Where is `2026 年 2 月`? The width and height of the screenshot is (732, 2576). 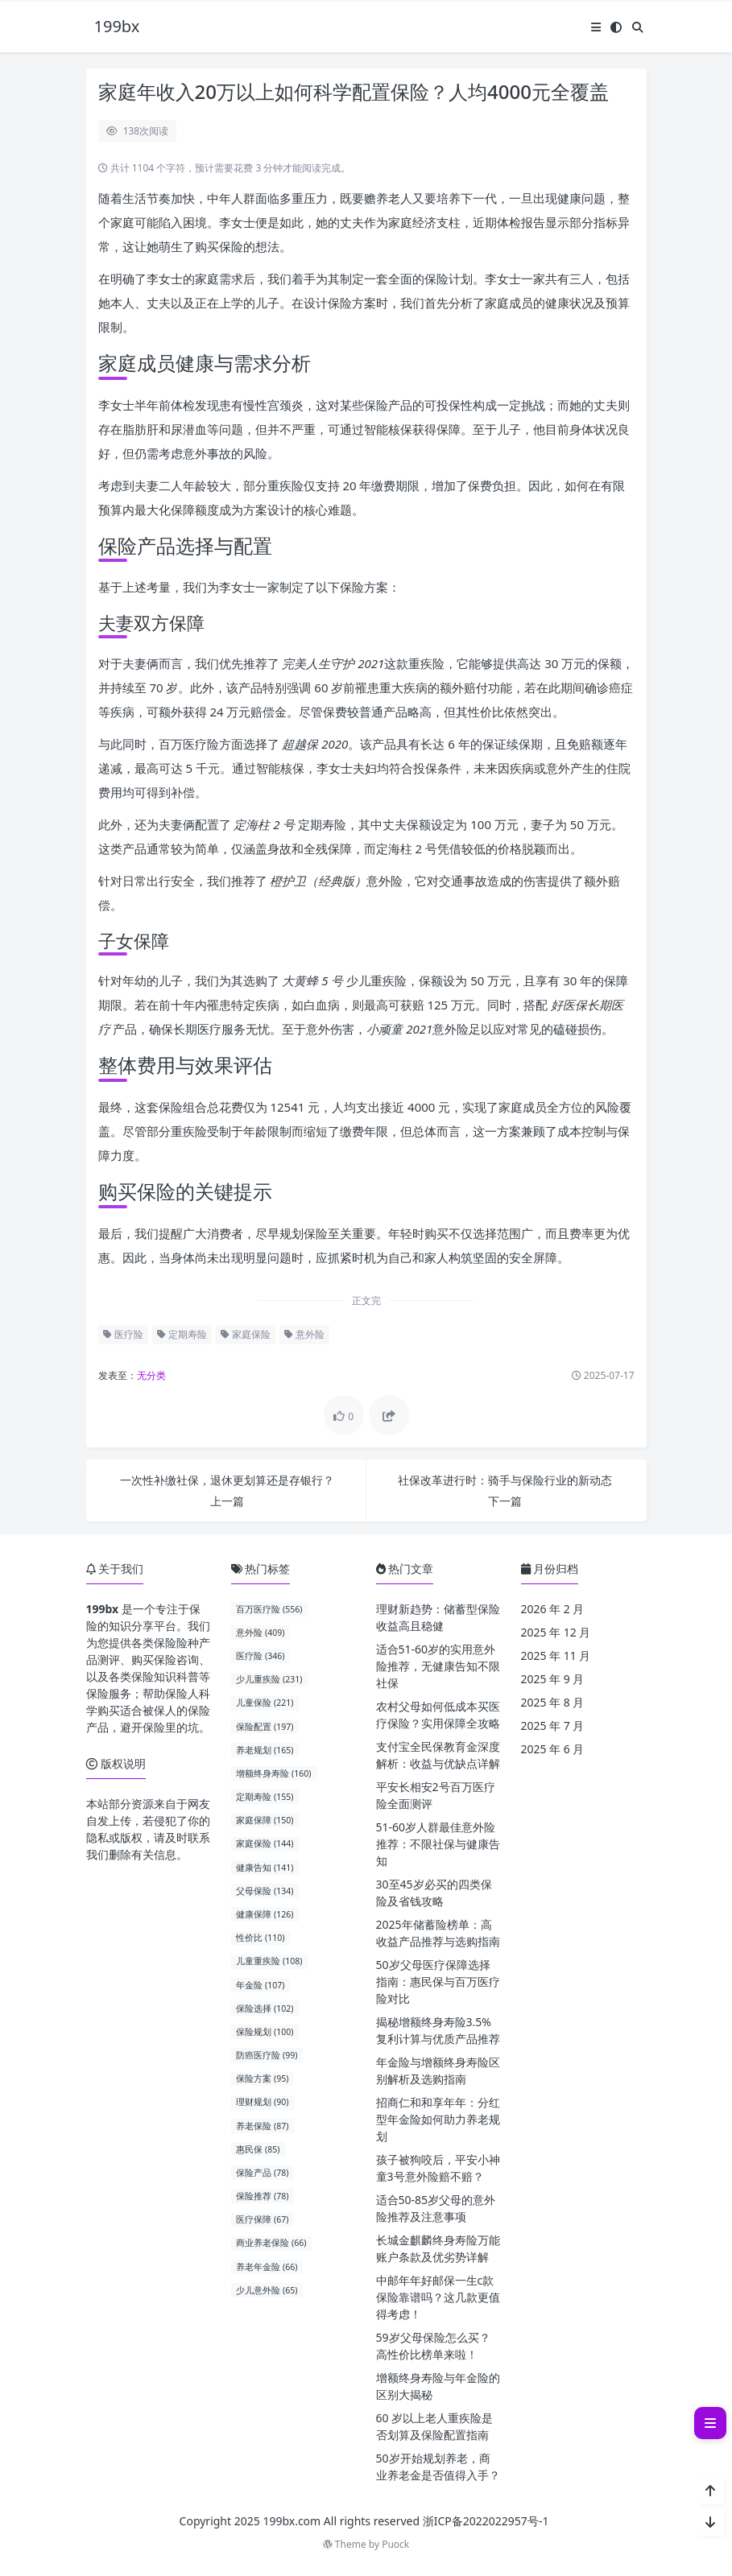
2026 年 2 月 is located at coordinates (553, 1608).